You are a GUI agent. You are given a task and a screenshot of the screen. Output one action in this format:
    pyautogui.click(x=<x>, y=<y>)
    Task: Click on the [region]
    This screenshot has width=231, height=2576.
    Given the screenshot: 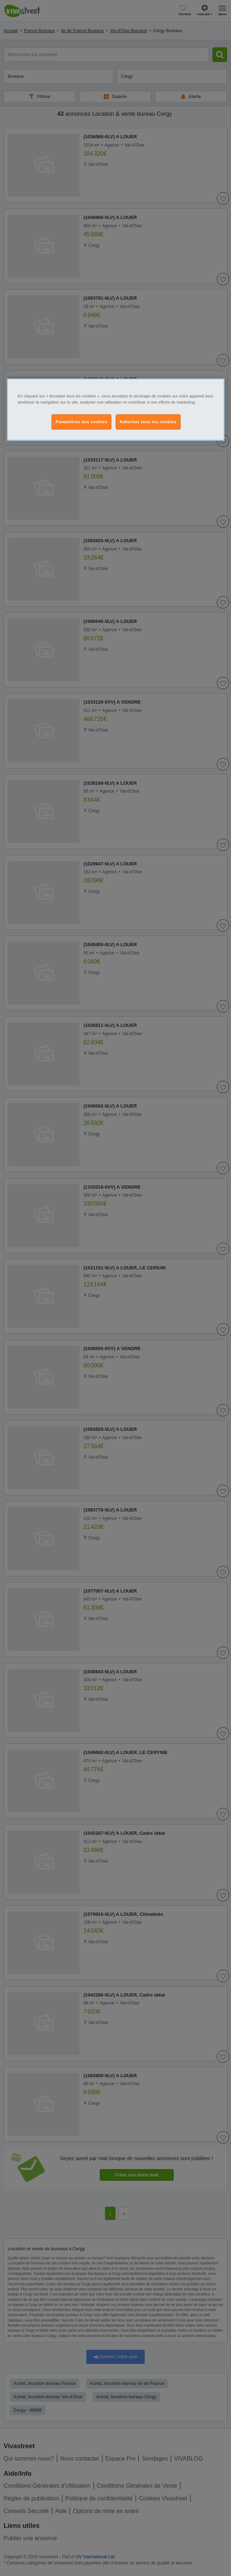 What is the action you would take?
    pyautogui.click(x=115, y=409)
    